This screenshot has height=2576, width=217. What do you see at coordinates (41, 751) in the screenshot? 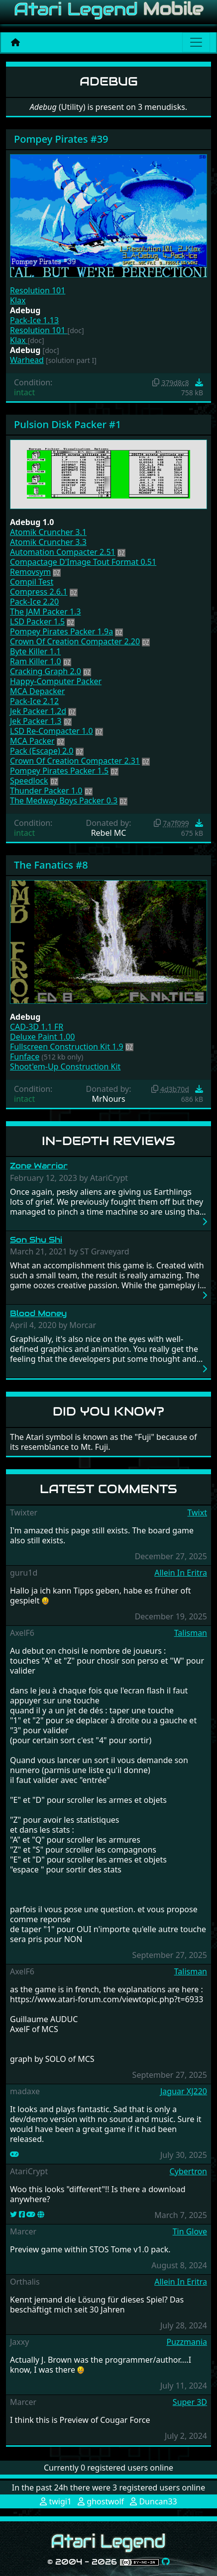
I see `Pack (Escape) 2.0` at bounding box center [41, 751].